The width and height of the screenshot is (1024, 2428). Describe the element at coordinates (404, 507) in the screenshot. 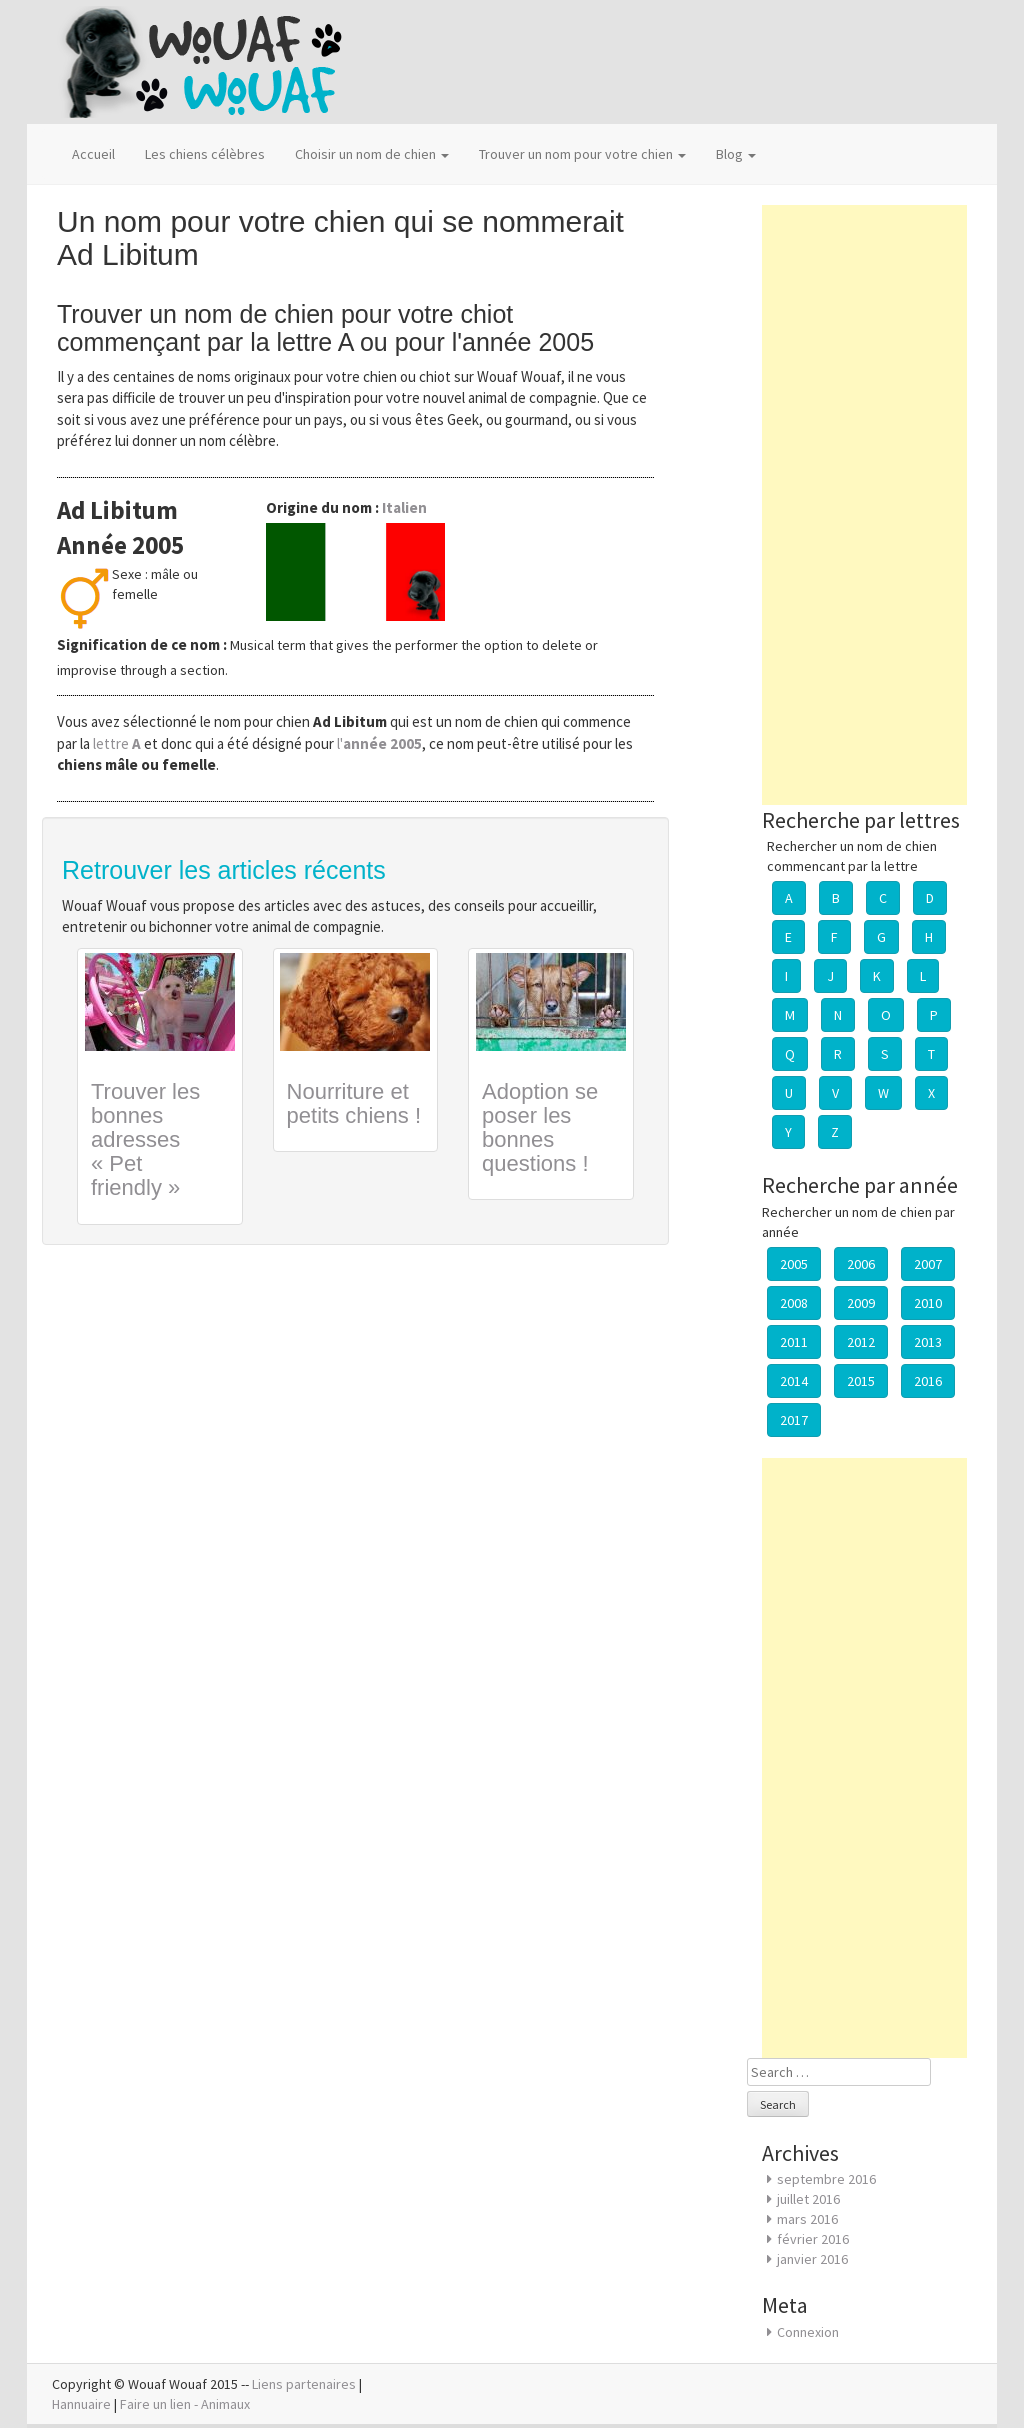

I see `Italien` at that location.